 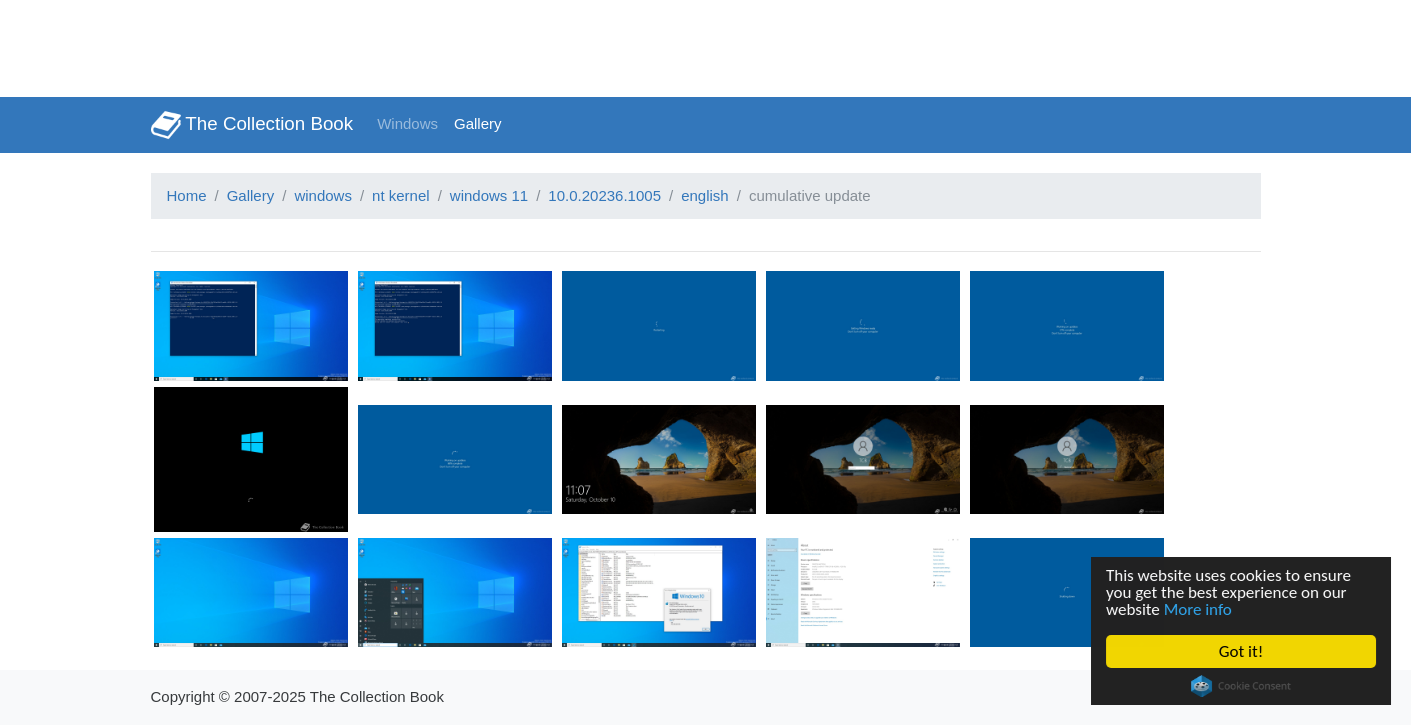 What do you see at coordinates (604, 195) in the screenshot?
I see `10.0.20236.1005` at bounding box center [604, 195].